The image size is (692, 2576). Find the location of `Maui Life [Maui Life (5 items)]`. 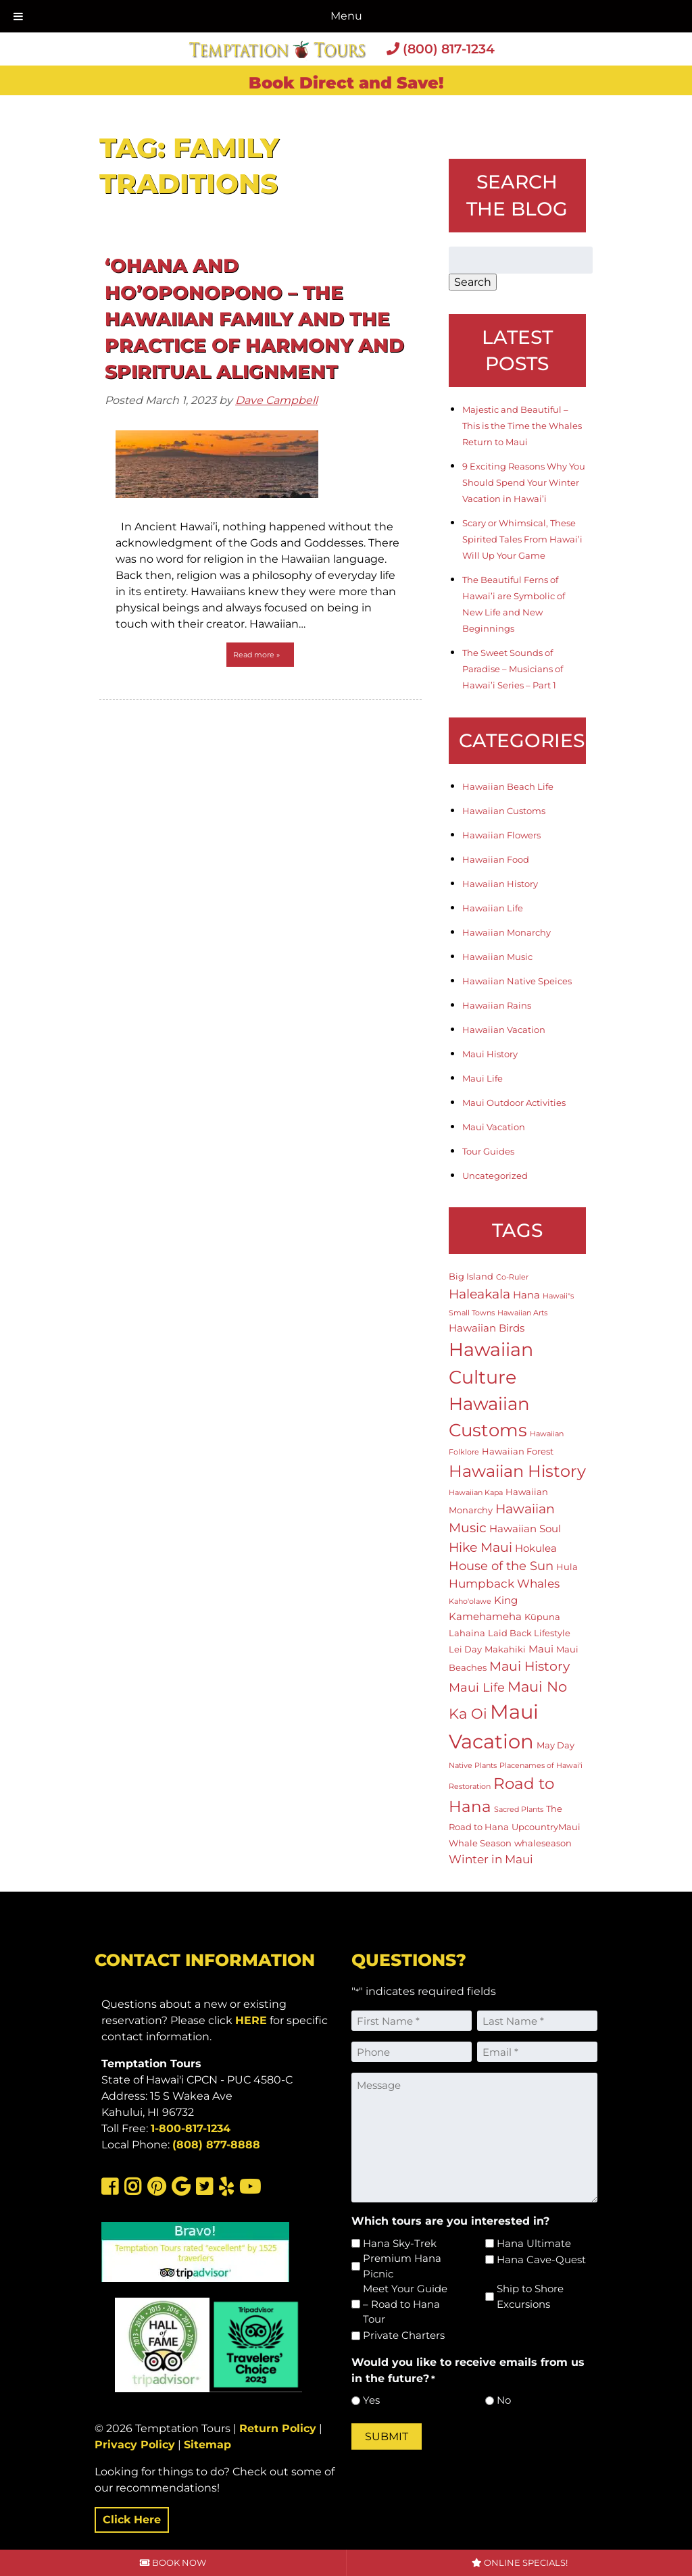

Maui Life [Maui Life (5 items)] is located at coordinates (477, 1687).